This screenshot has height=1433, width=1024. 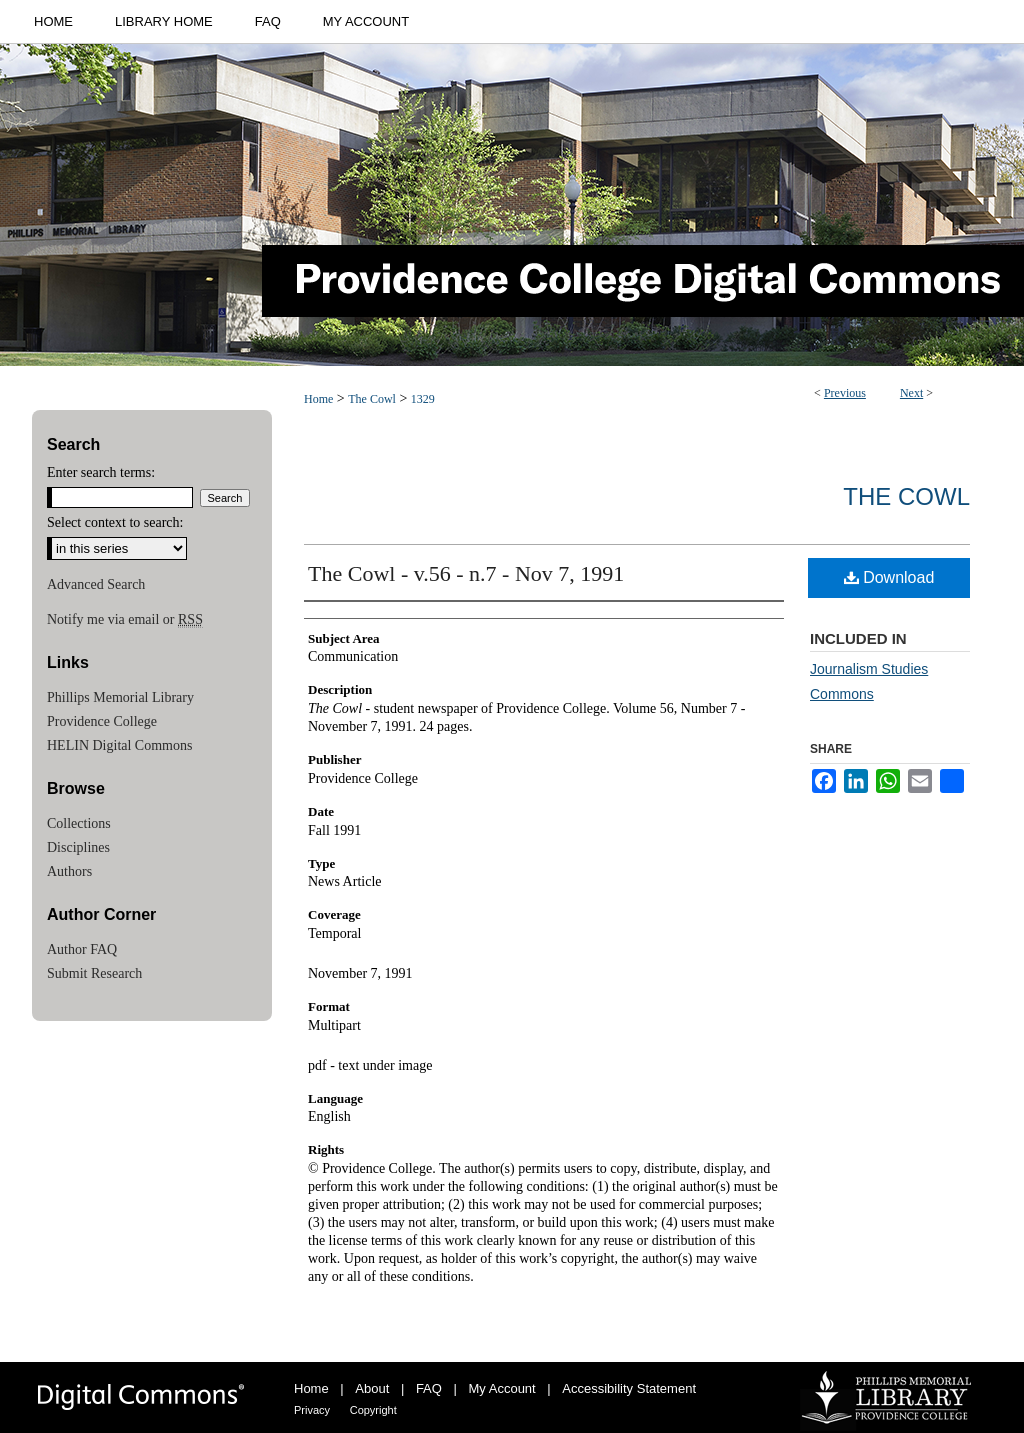 What do you see at coordinates (318, 399) in the screenshot?
I see `Home` at bounding box center [318, 399].